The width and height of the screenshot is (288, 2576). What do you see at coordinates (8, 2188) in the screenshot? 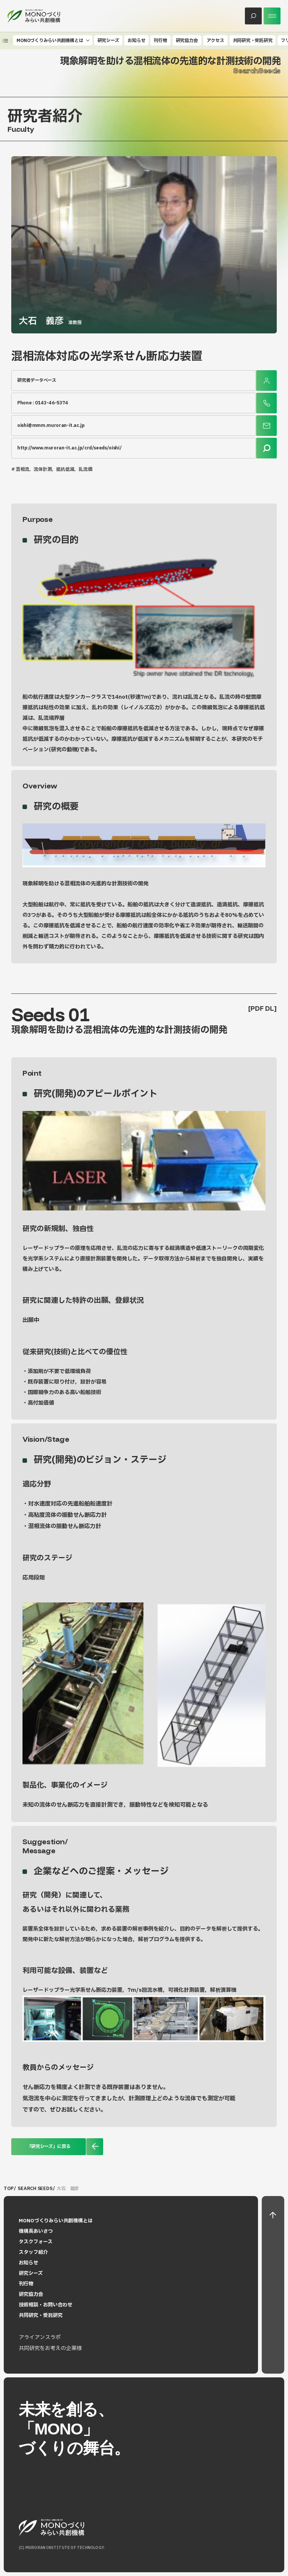
I see `TOP` at bounding box center [8, 2188].